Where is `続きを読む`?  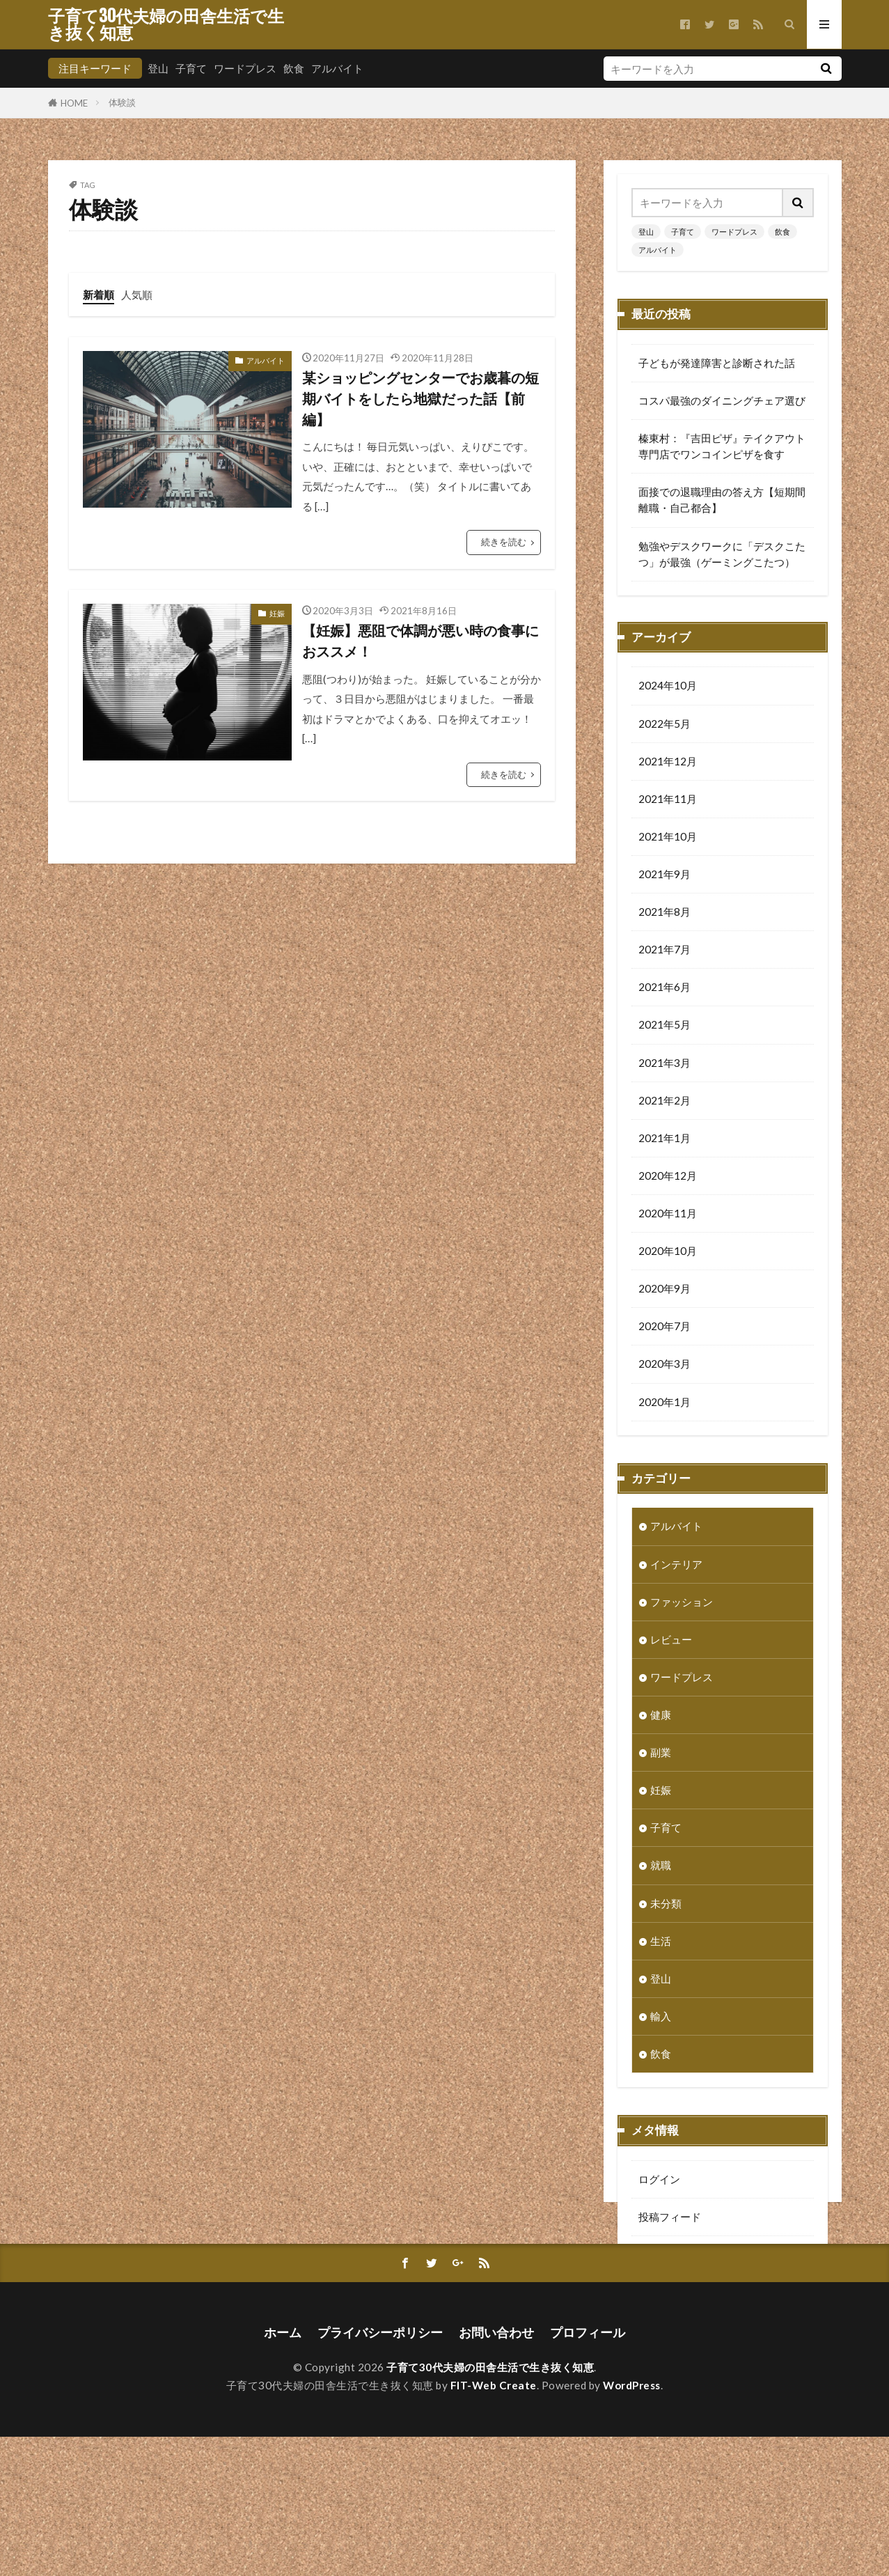 続きを読む is located at coordinates (503, 541).